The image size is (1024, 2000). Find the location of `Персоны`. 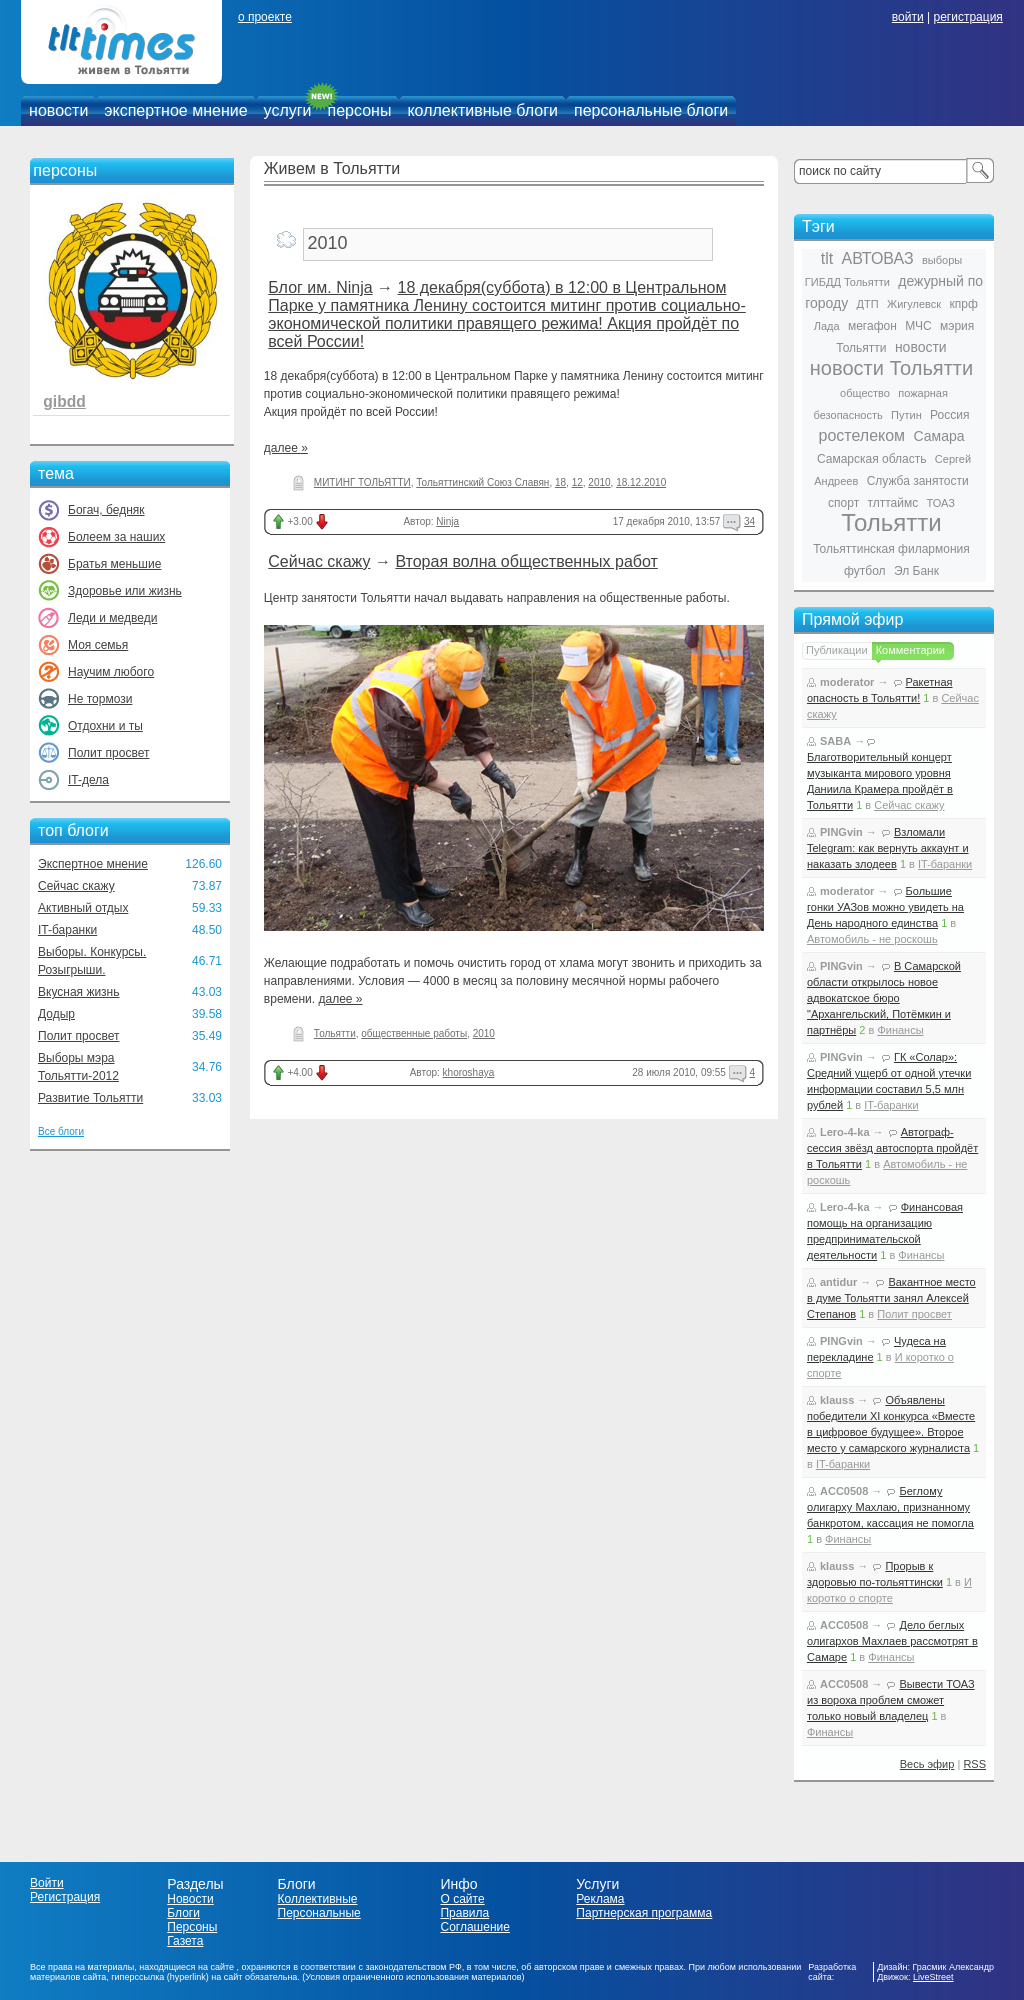

Персоны is located at coordinates (192, 1927).